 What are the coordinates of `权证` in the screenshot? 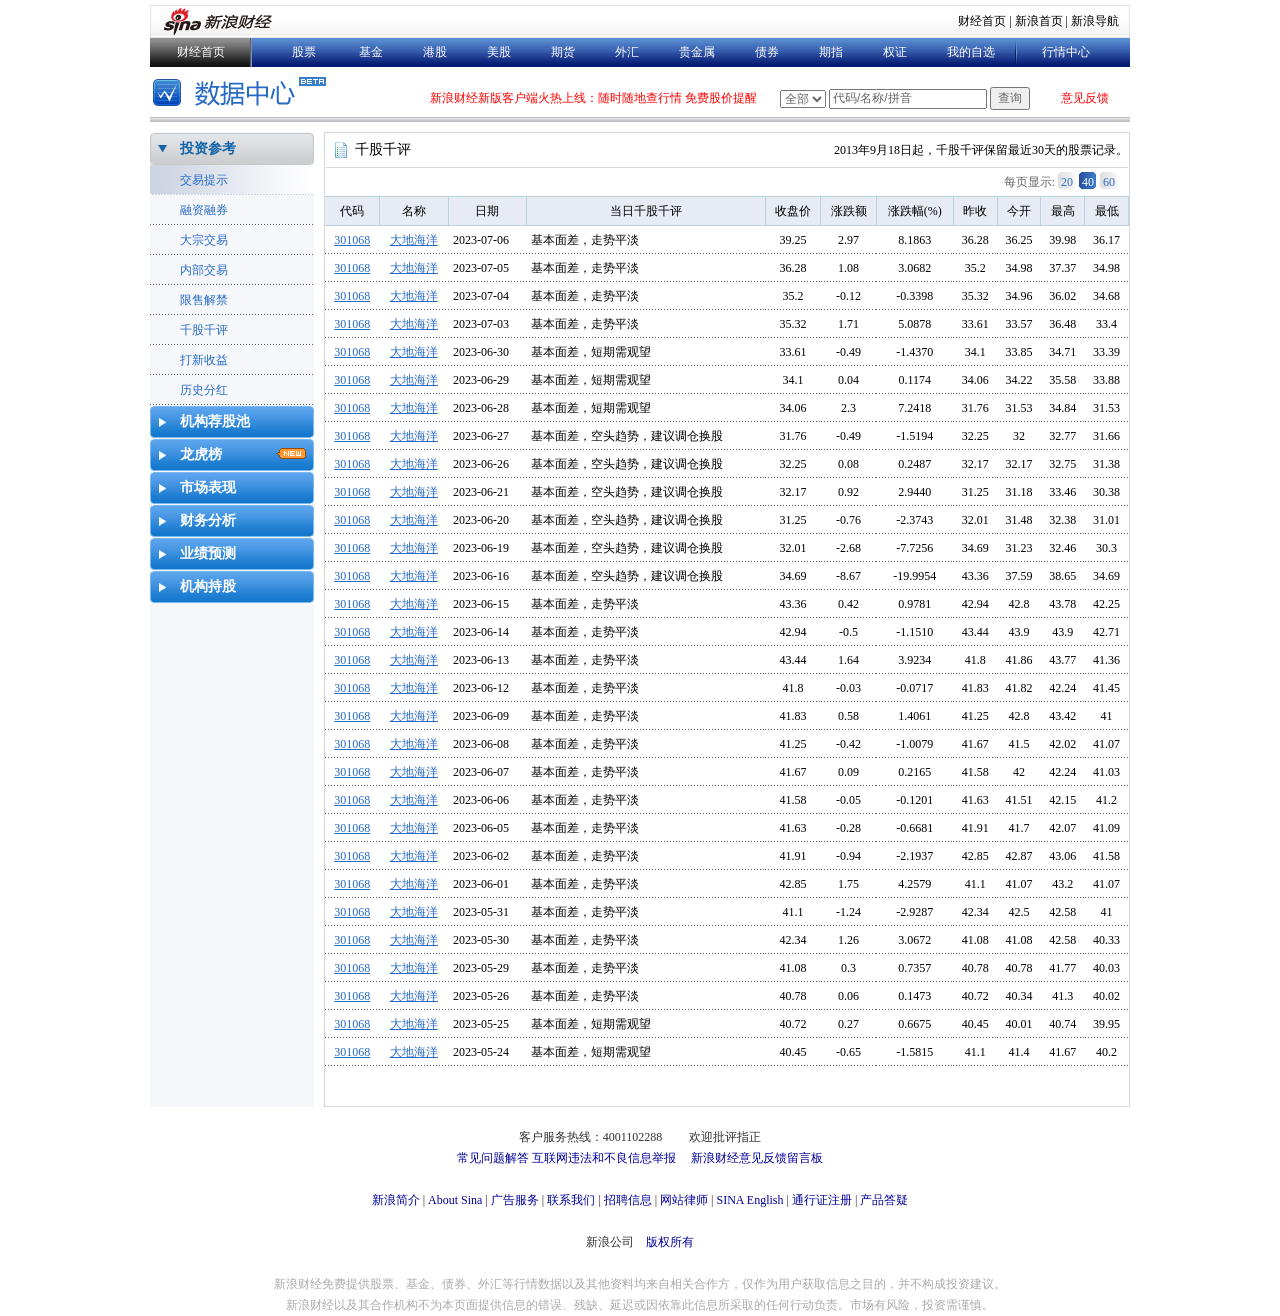 It's located at (895, 52).